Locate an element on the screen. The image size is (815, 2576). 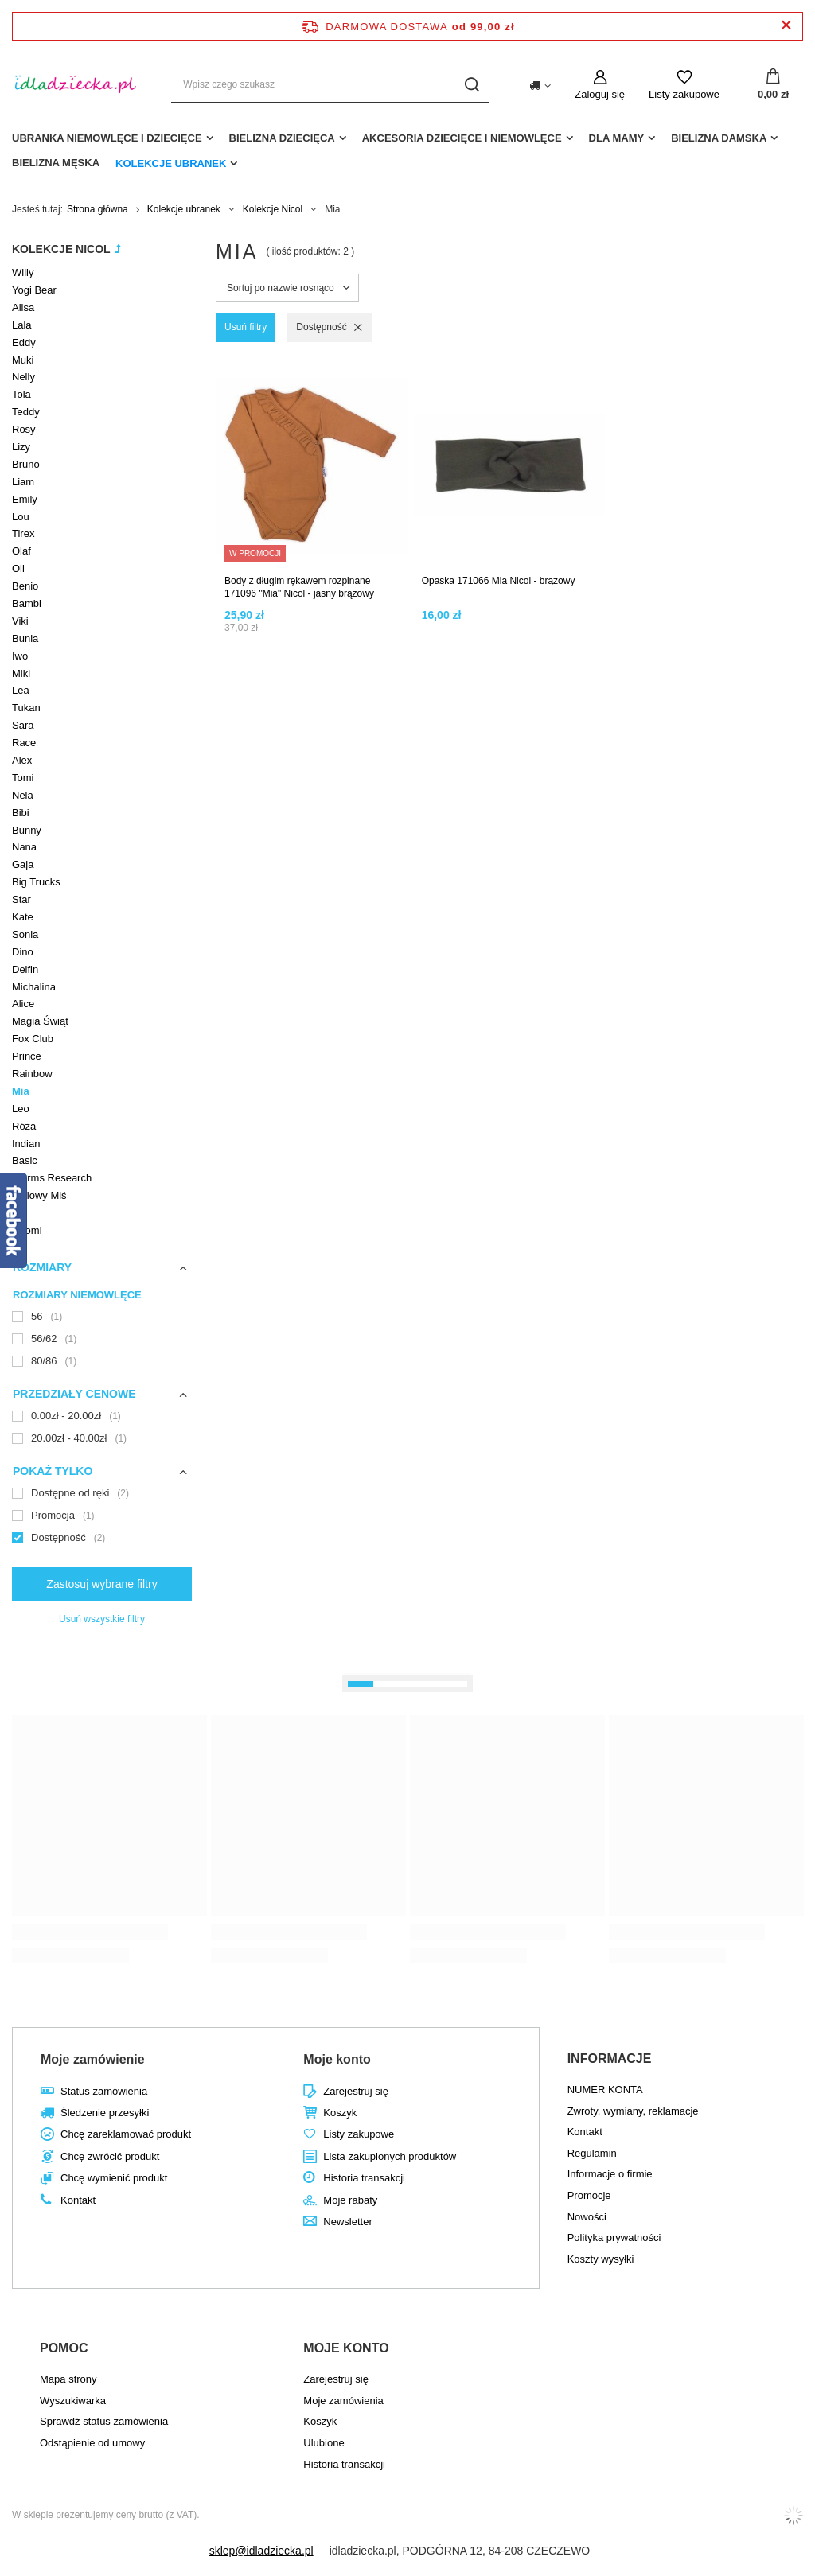
Kolekcje ubranek is located at coordinates (170, 163).